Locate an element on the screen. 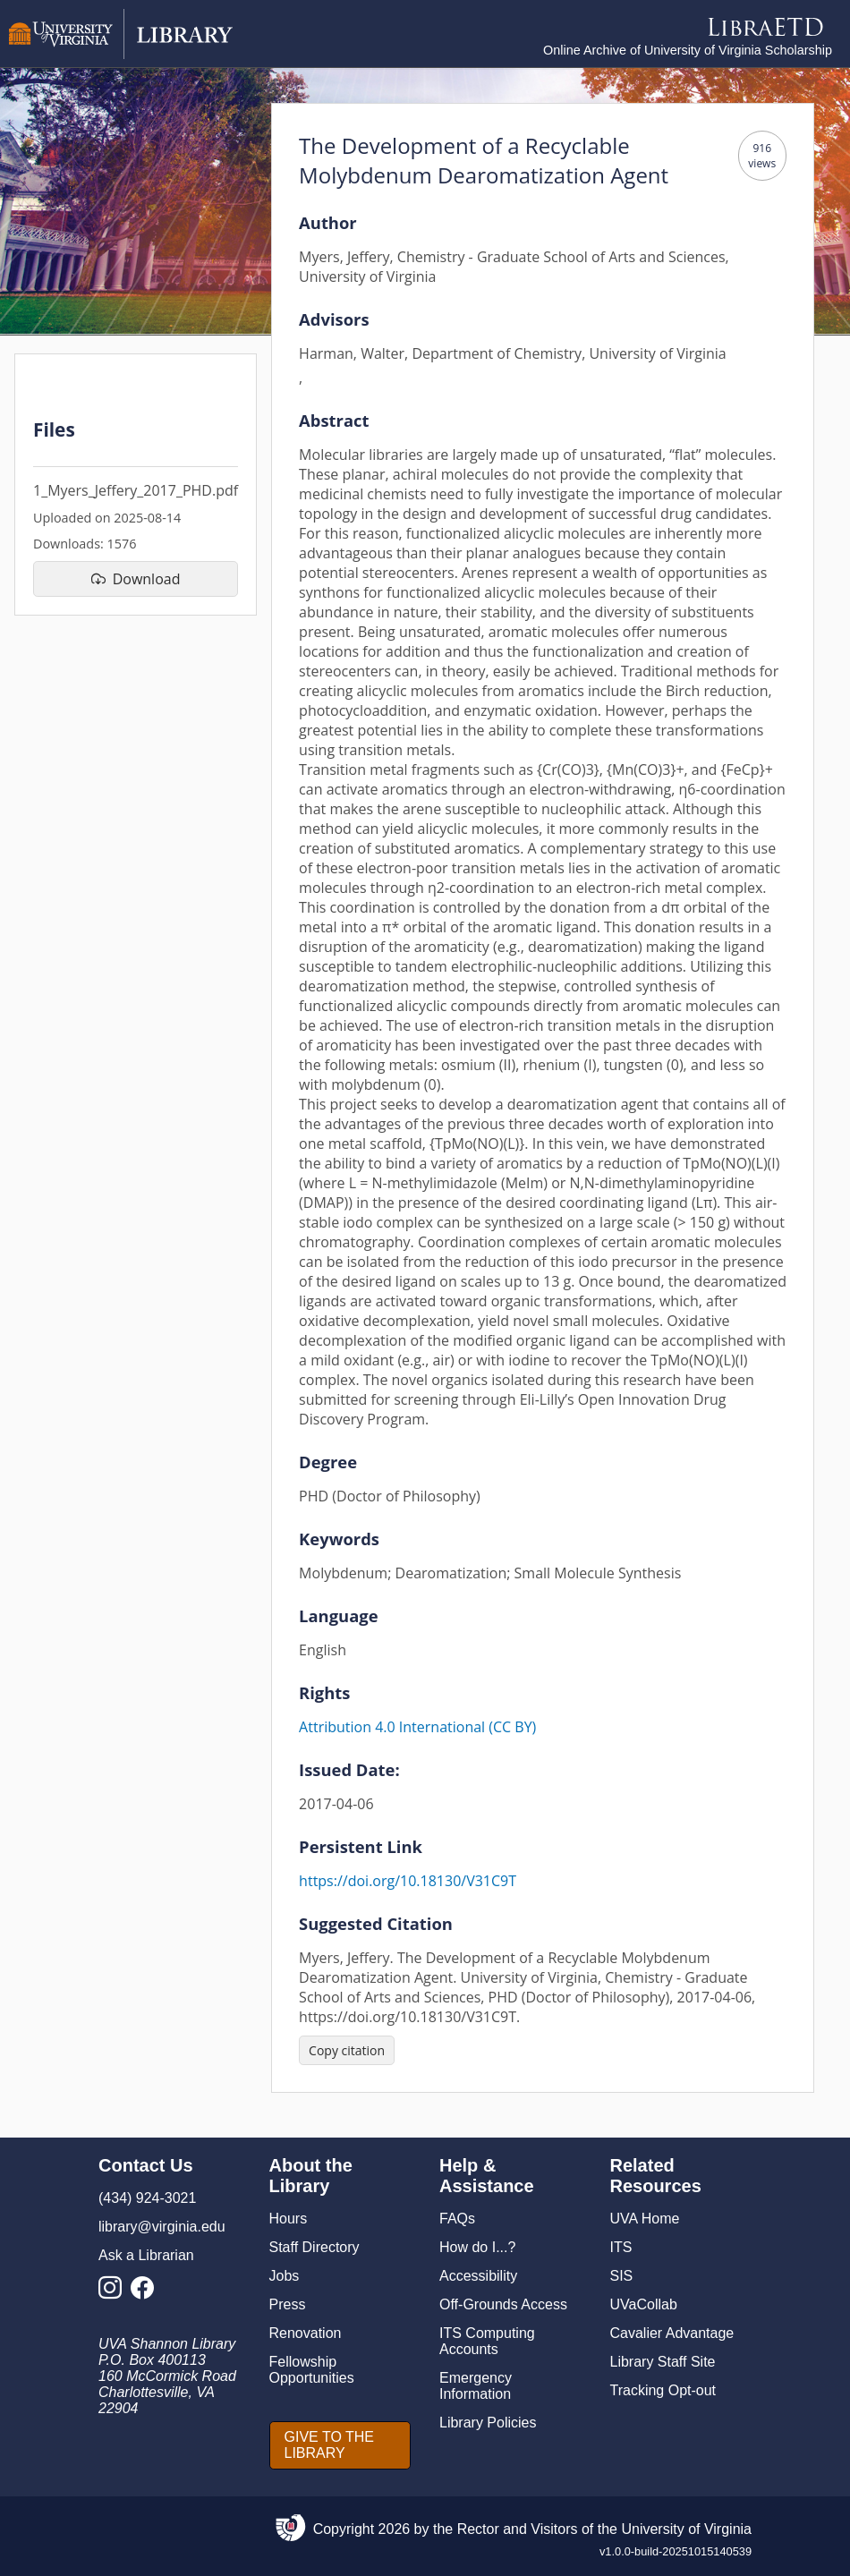 The image size is (850, 2576). [Library Instagram Account] is located at coordinates (114, 2292).